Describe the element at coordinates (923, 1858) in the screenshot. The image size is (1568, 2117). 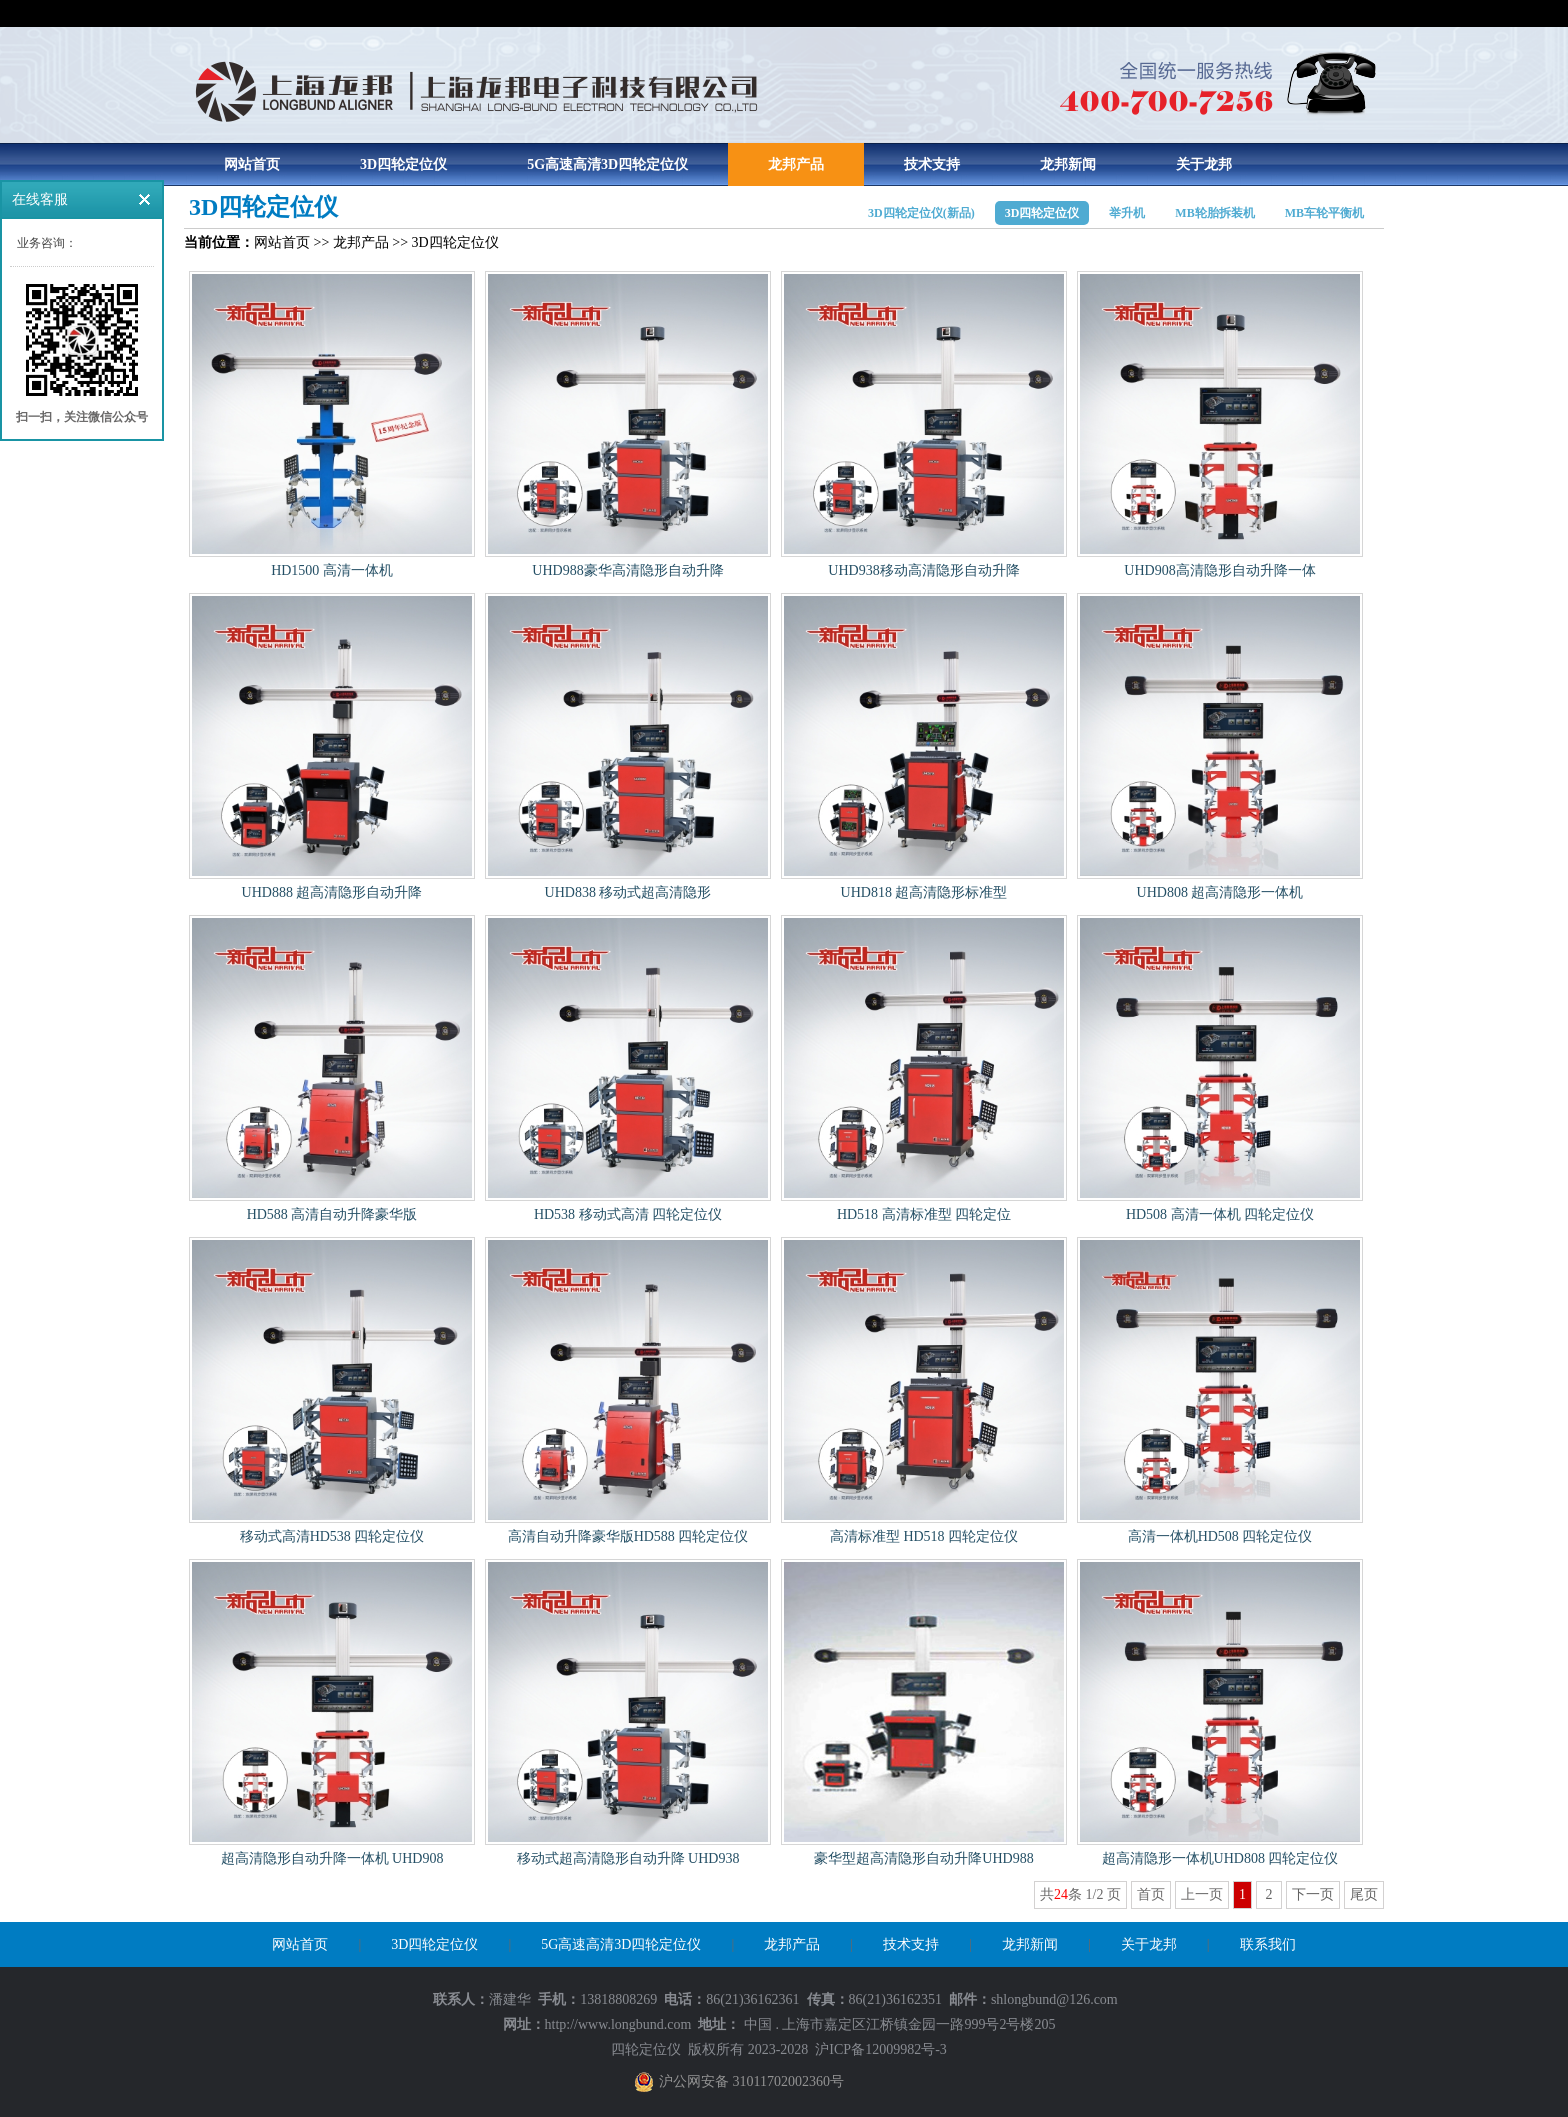
I see `豪华型超高清隐形自动升降UHD988` at that location.